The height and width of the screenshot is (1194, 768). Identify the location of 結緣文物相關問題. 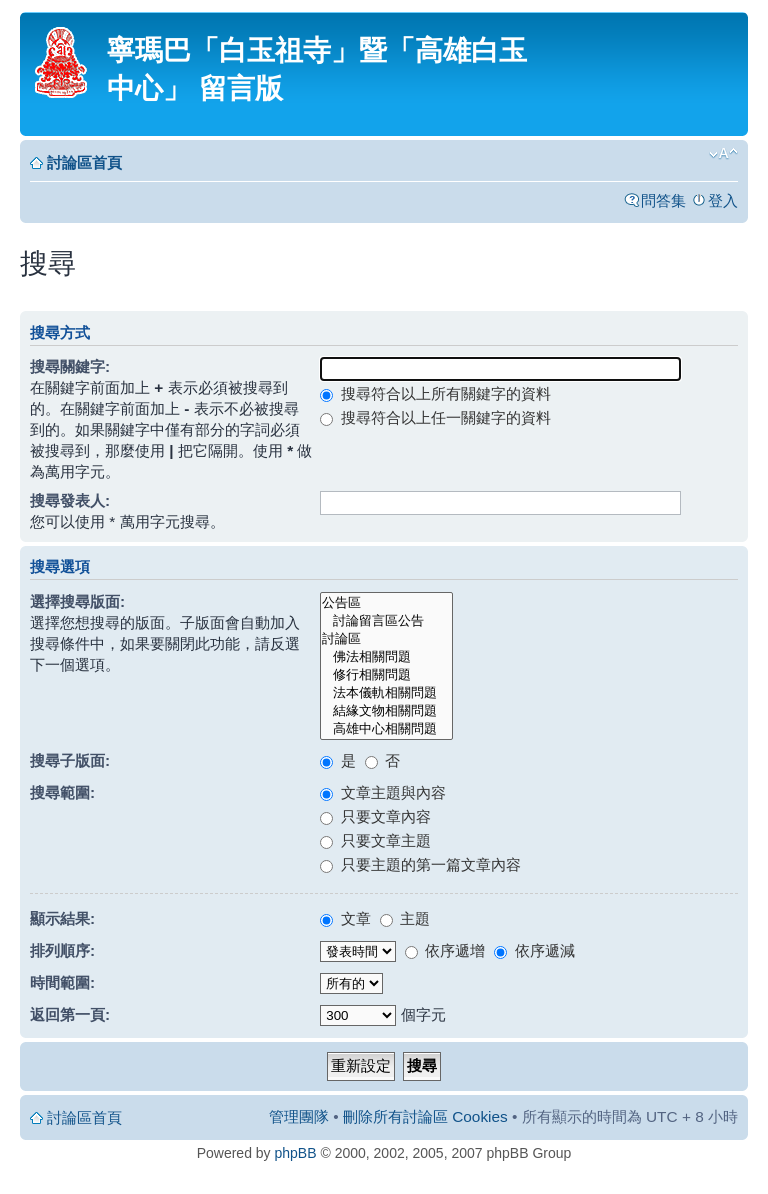
(386, 711).